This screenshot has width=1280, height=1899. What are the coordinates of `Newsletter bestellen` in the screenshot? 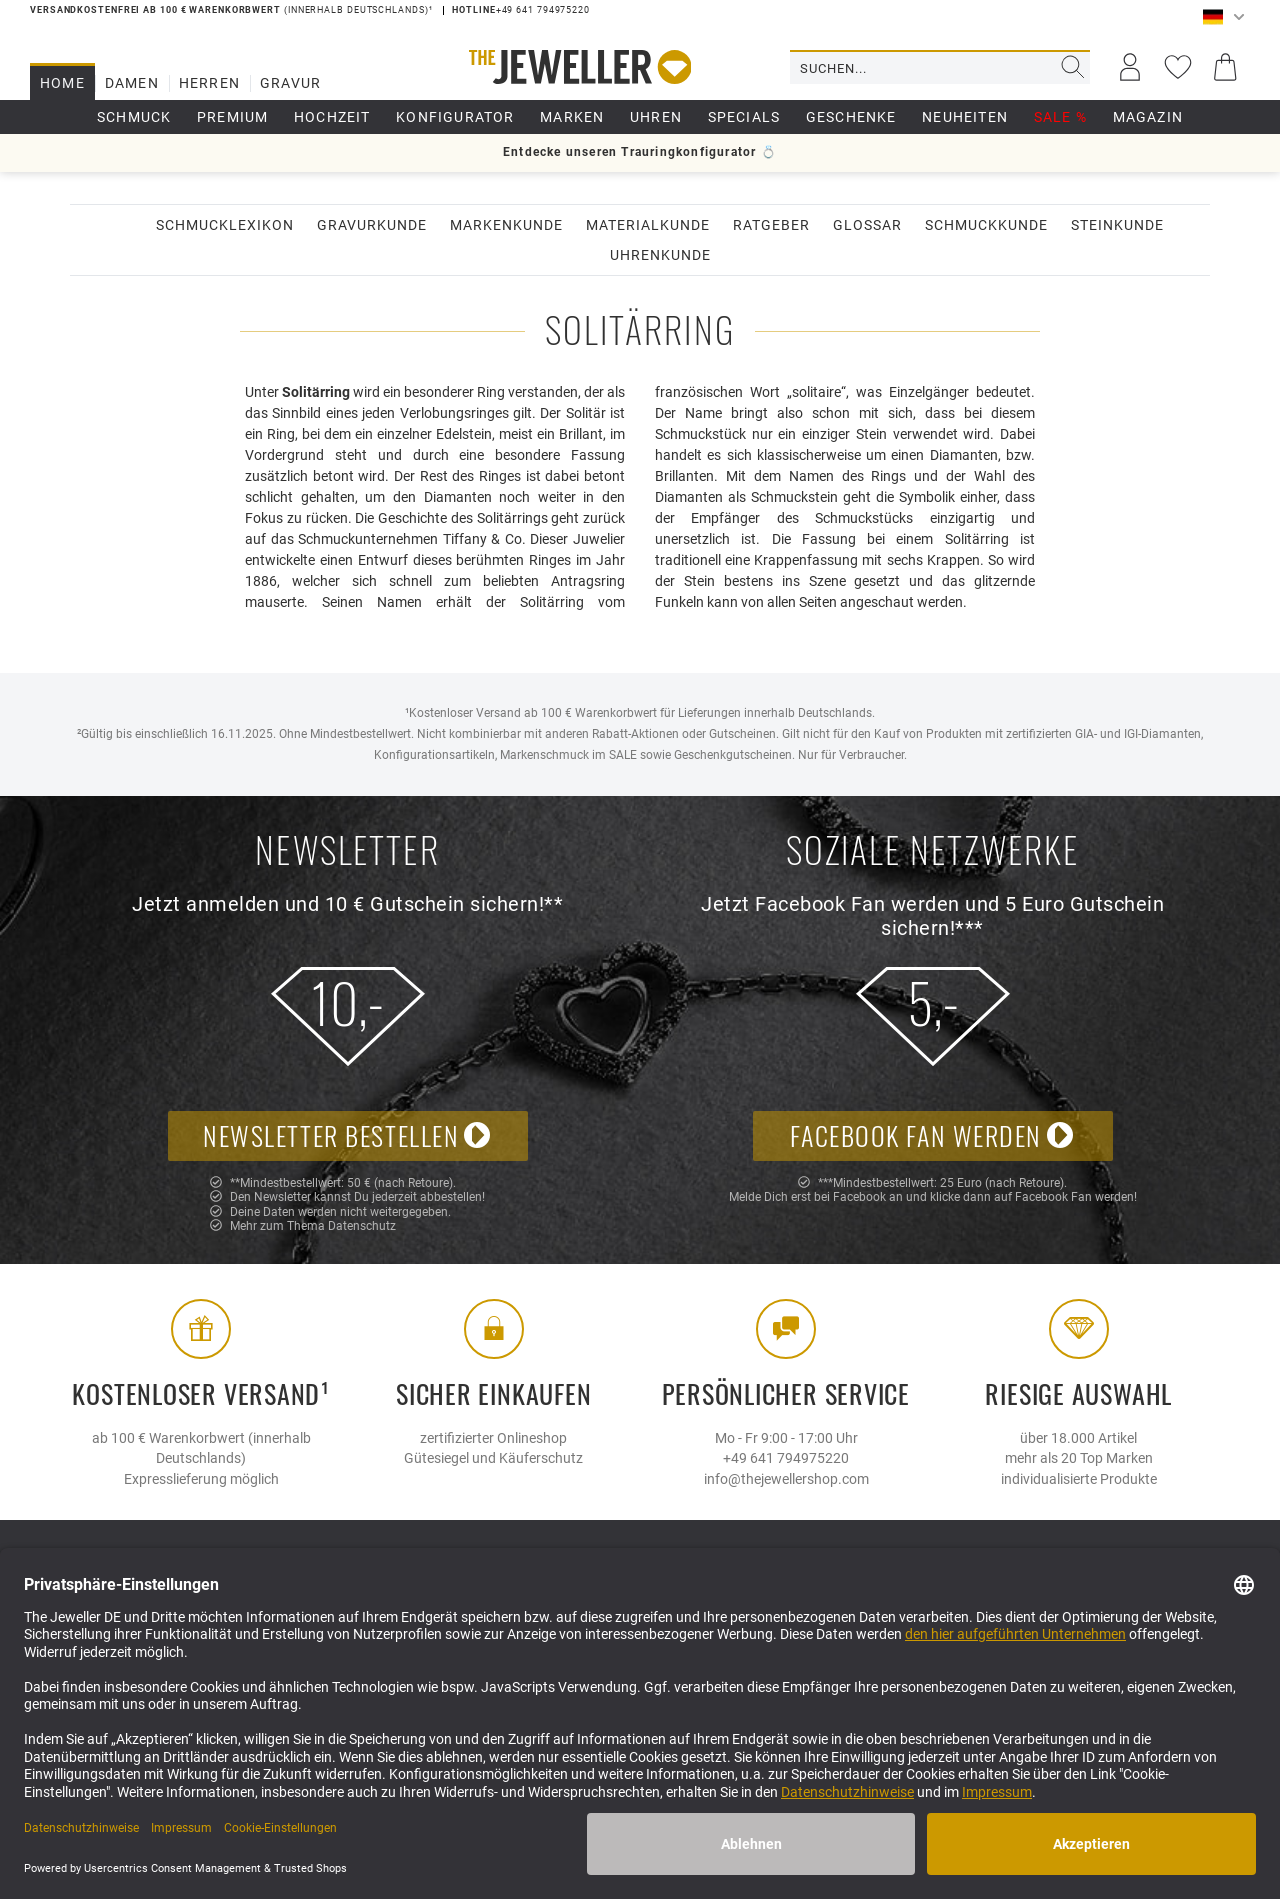 It's located at (347, 1135).